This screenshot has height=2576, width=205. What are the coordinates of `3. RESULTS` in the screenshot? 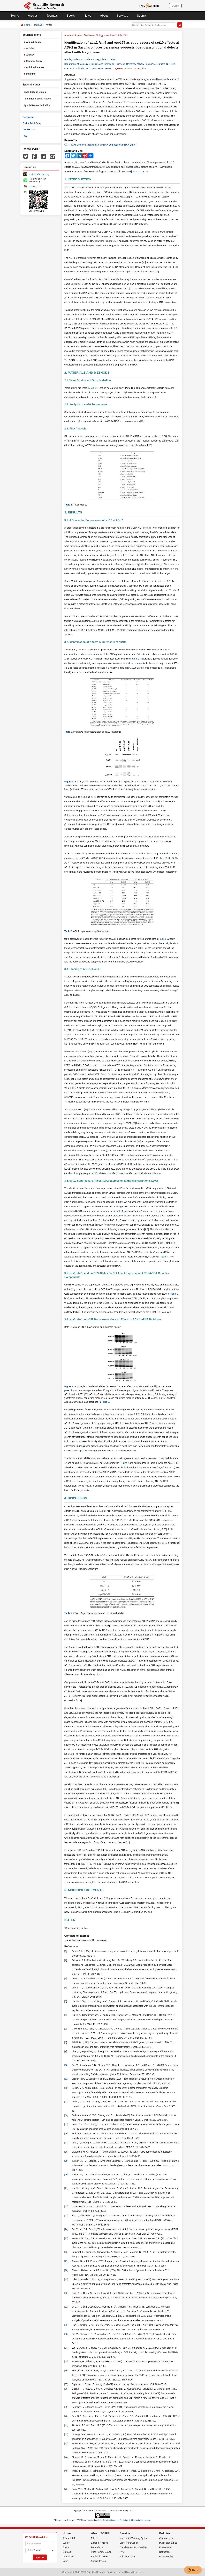 It's located at (73, 512).